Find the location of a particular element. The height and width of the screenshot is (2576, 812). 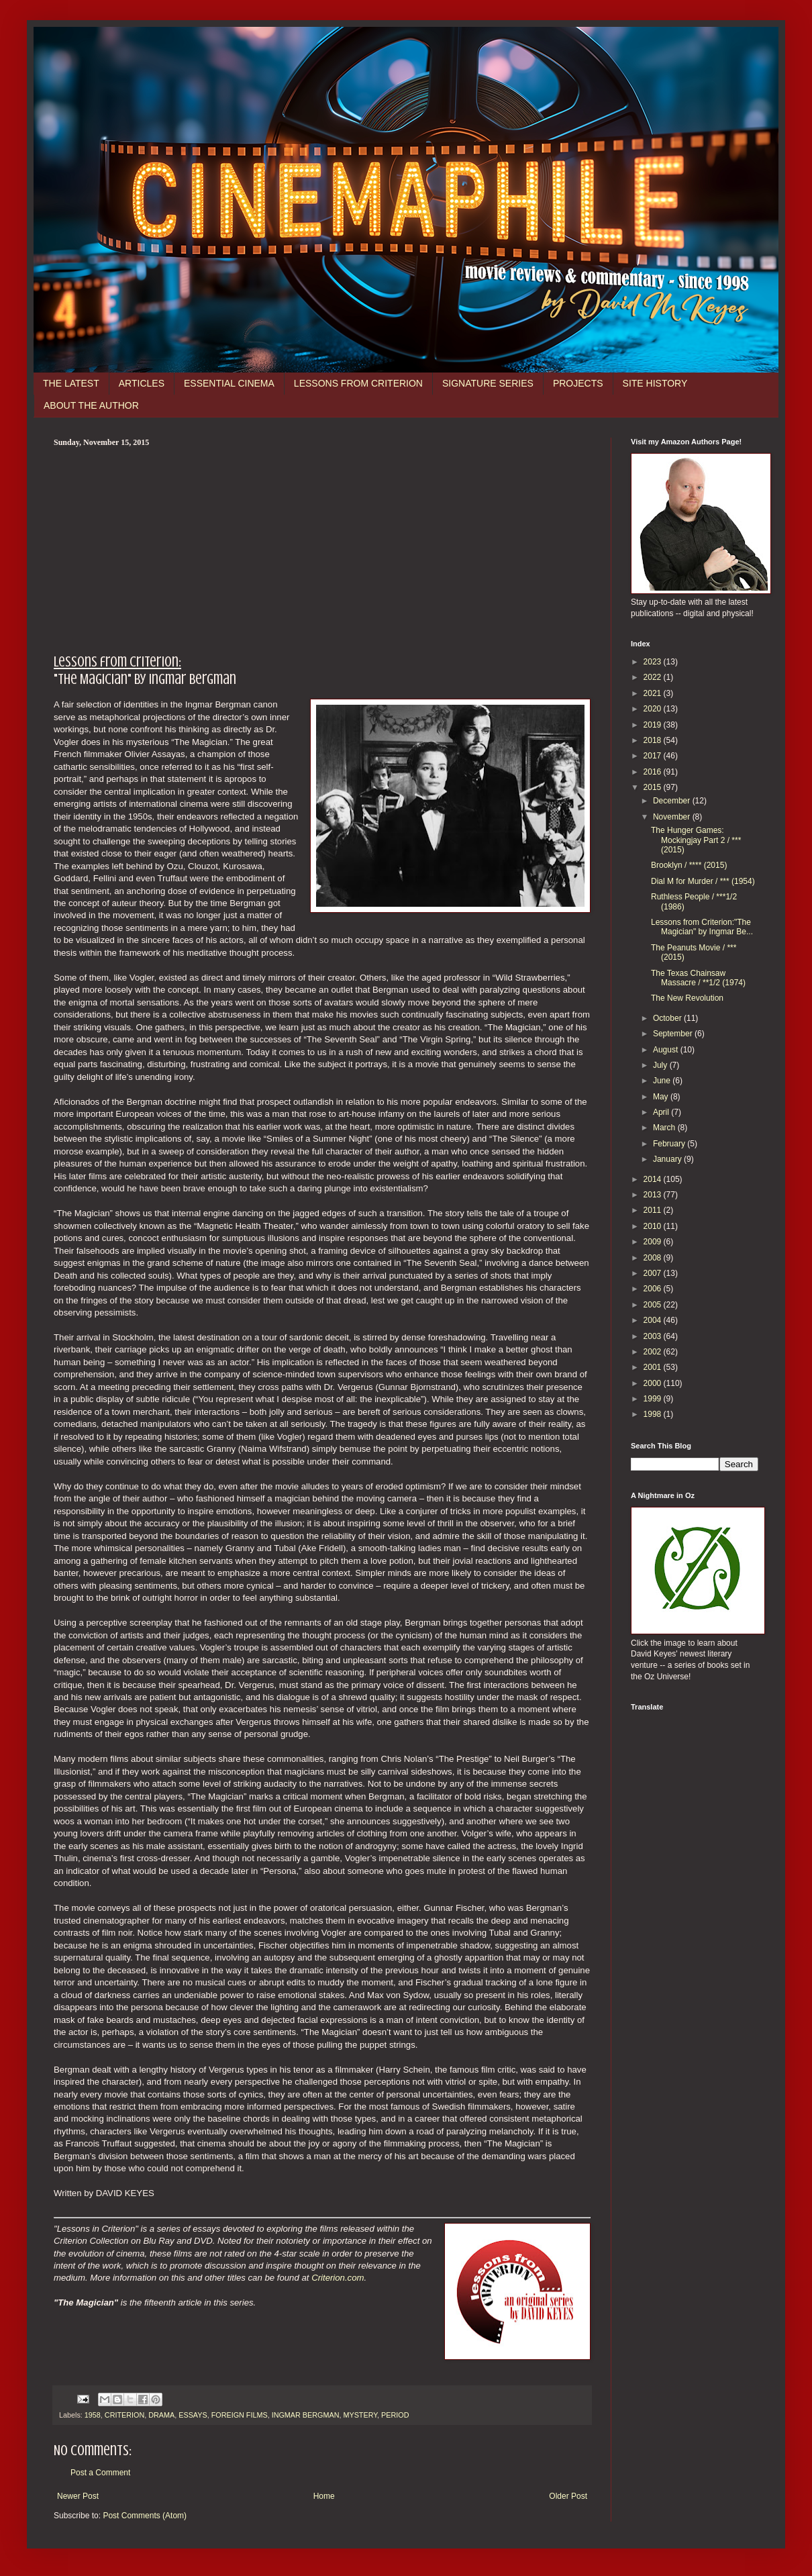

May is located at coordinates (661, 1096).